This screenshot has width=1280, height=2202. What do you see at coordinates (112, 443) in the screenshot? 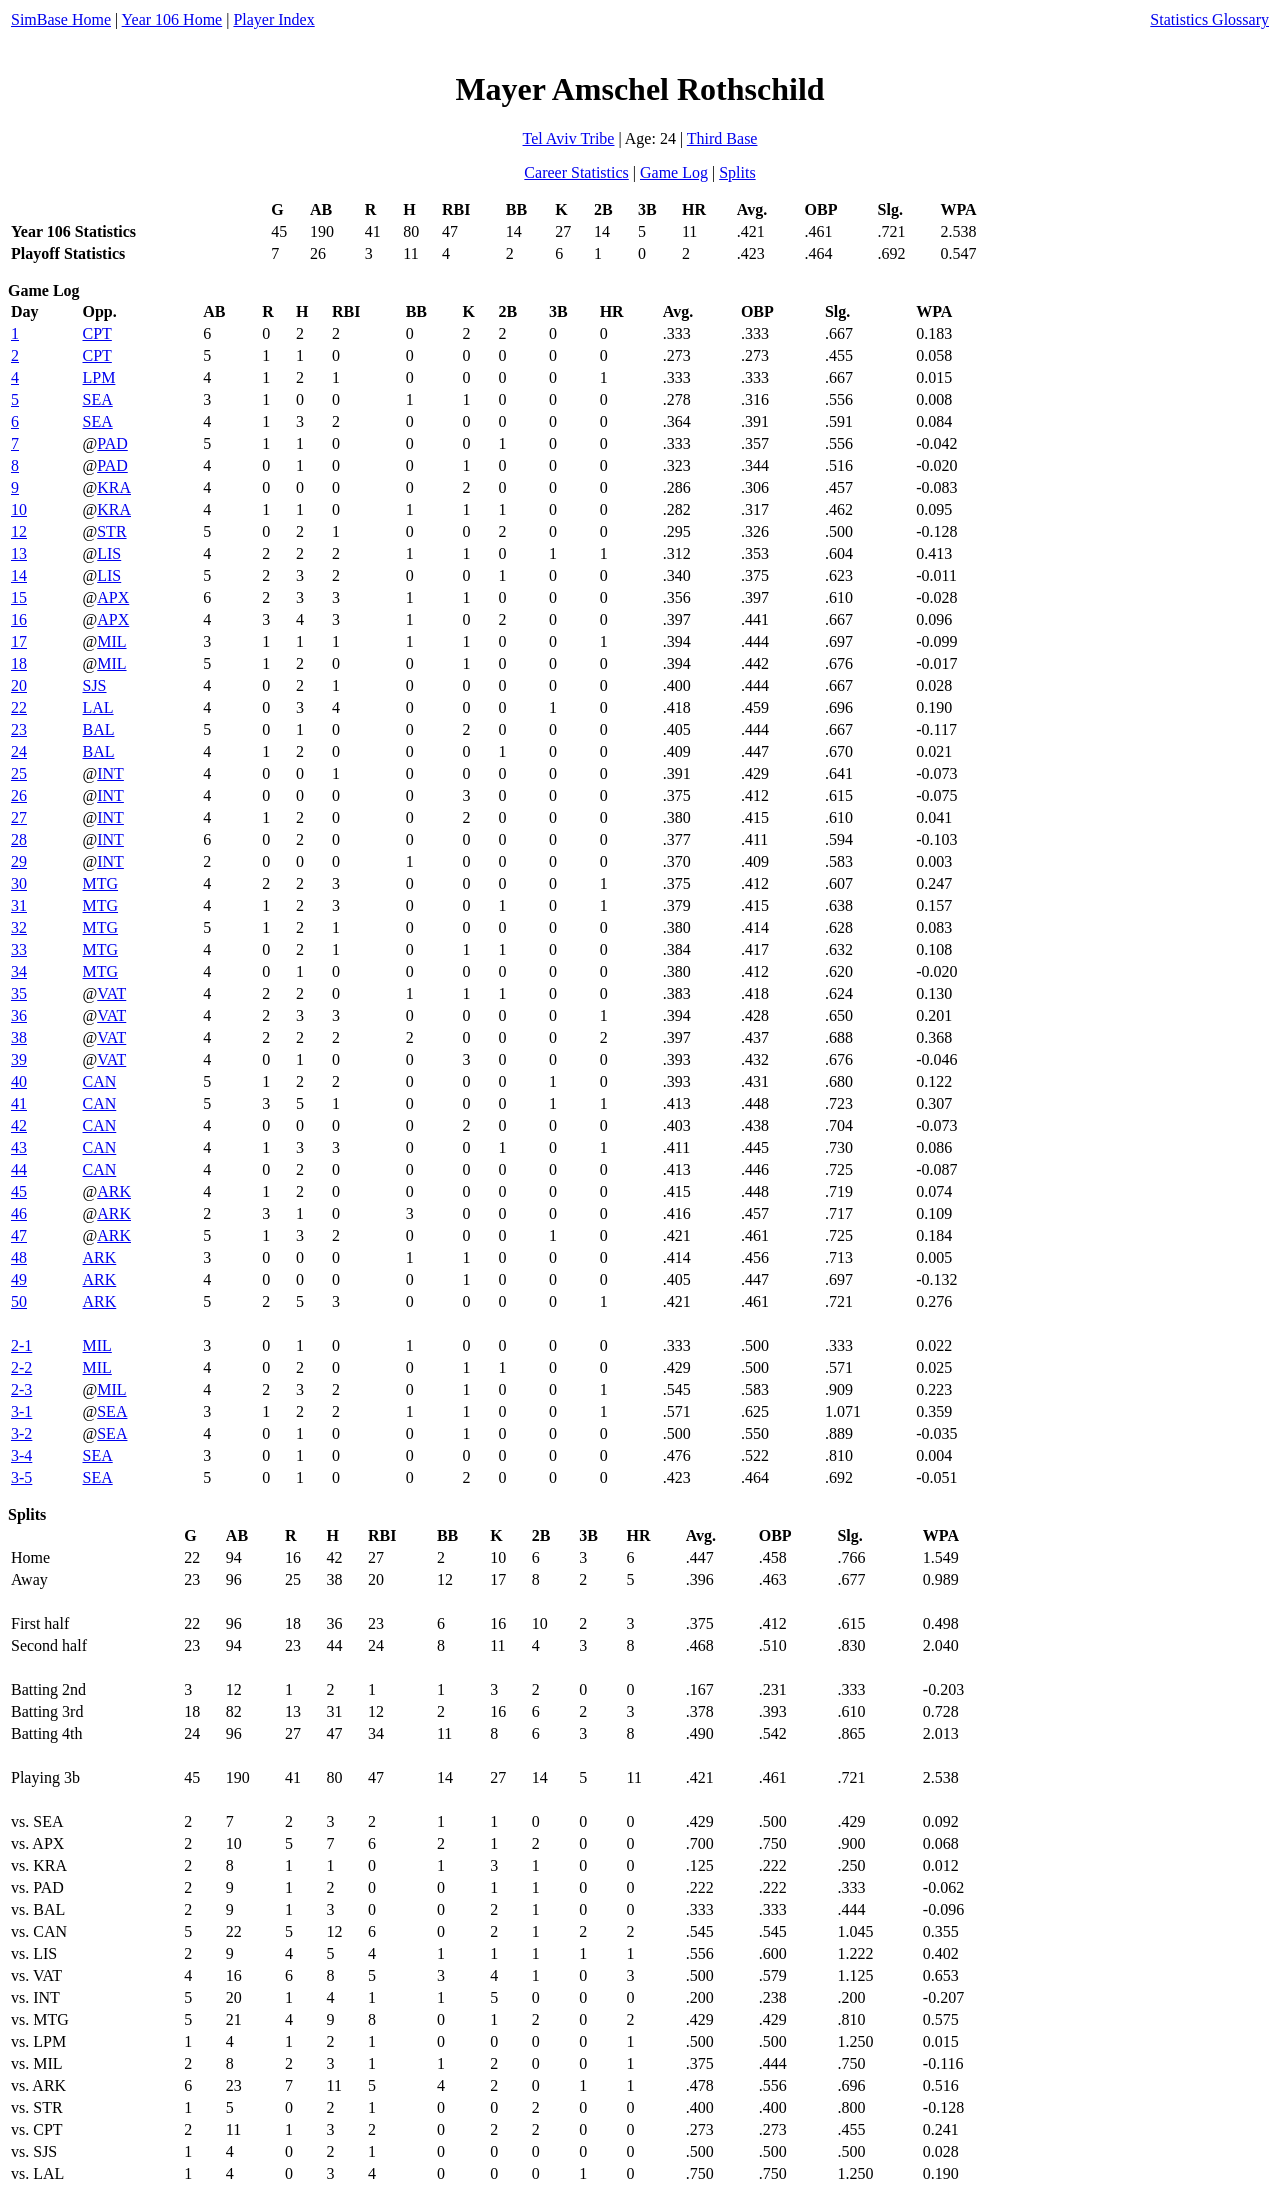
I see `PAD` at bounding box center [112, 443].